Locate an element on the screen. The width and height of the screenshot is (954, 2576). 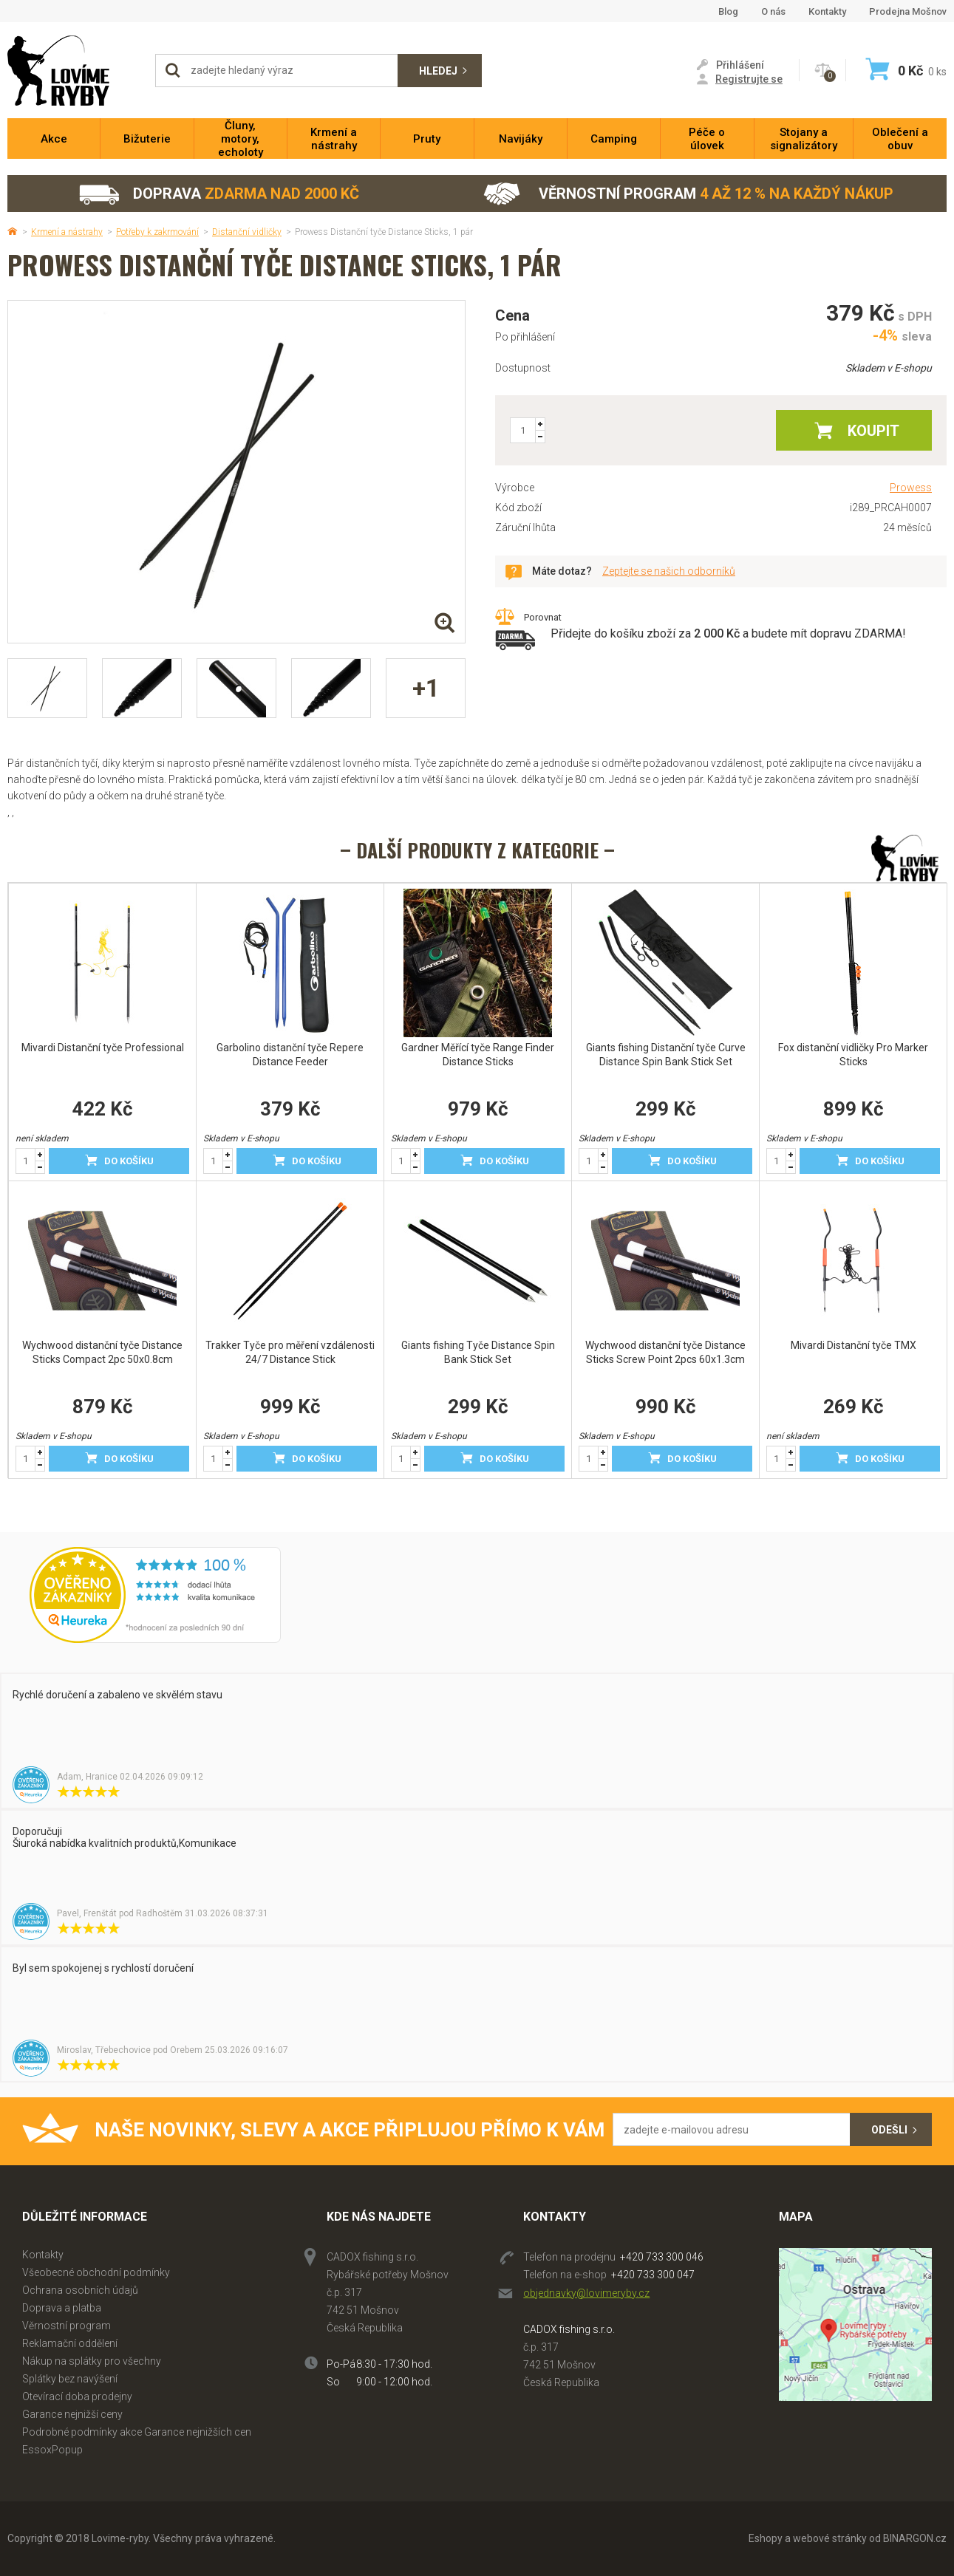
webové stránky is located at coordinates (830, 2538).